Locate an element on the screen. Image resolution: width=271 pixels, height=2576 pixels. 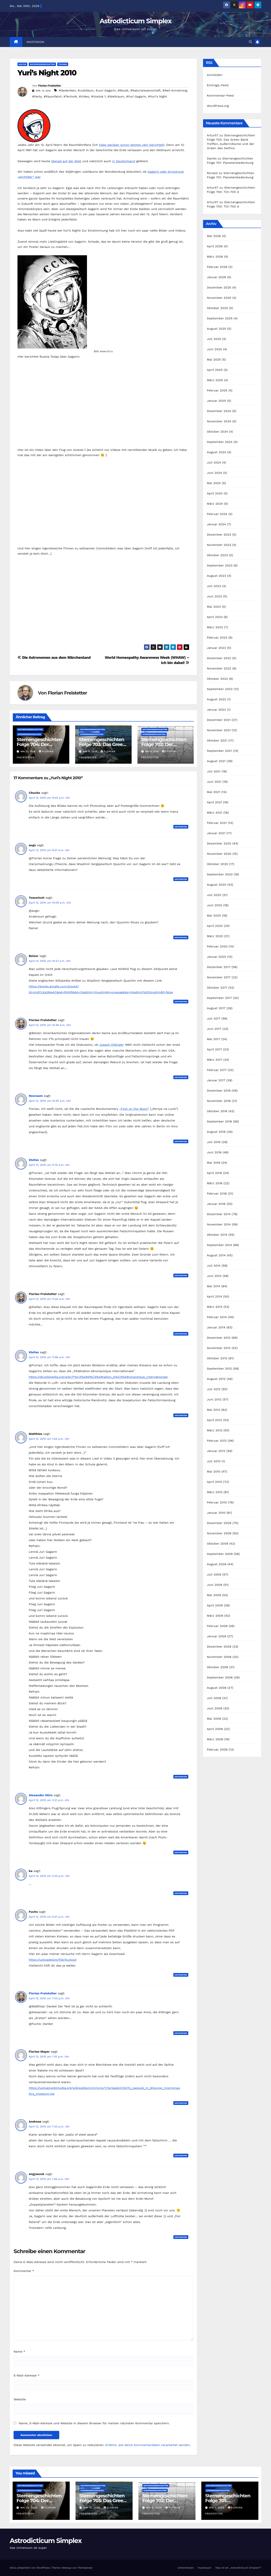
Januar 2016 is located at coordinates (216, 1204).